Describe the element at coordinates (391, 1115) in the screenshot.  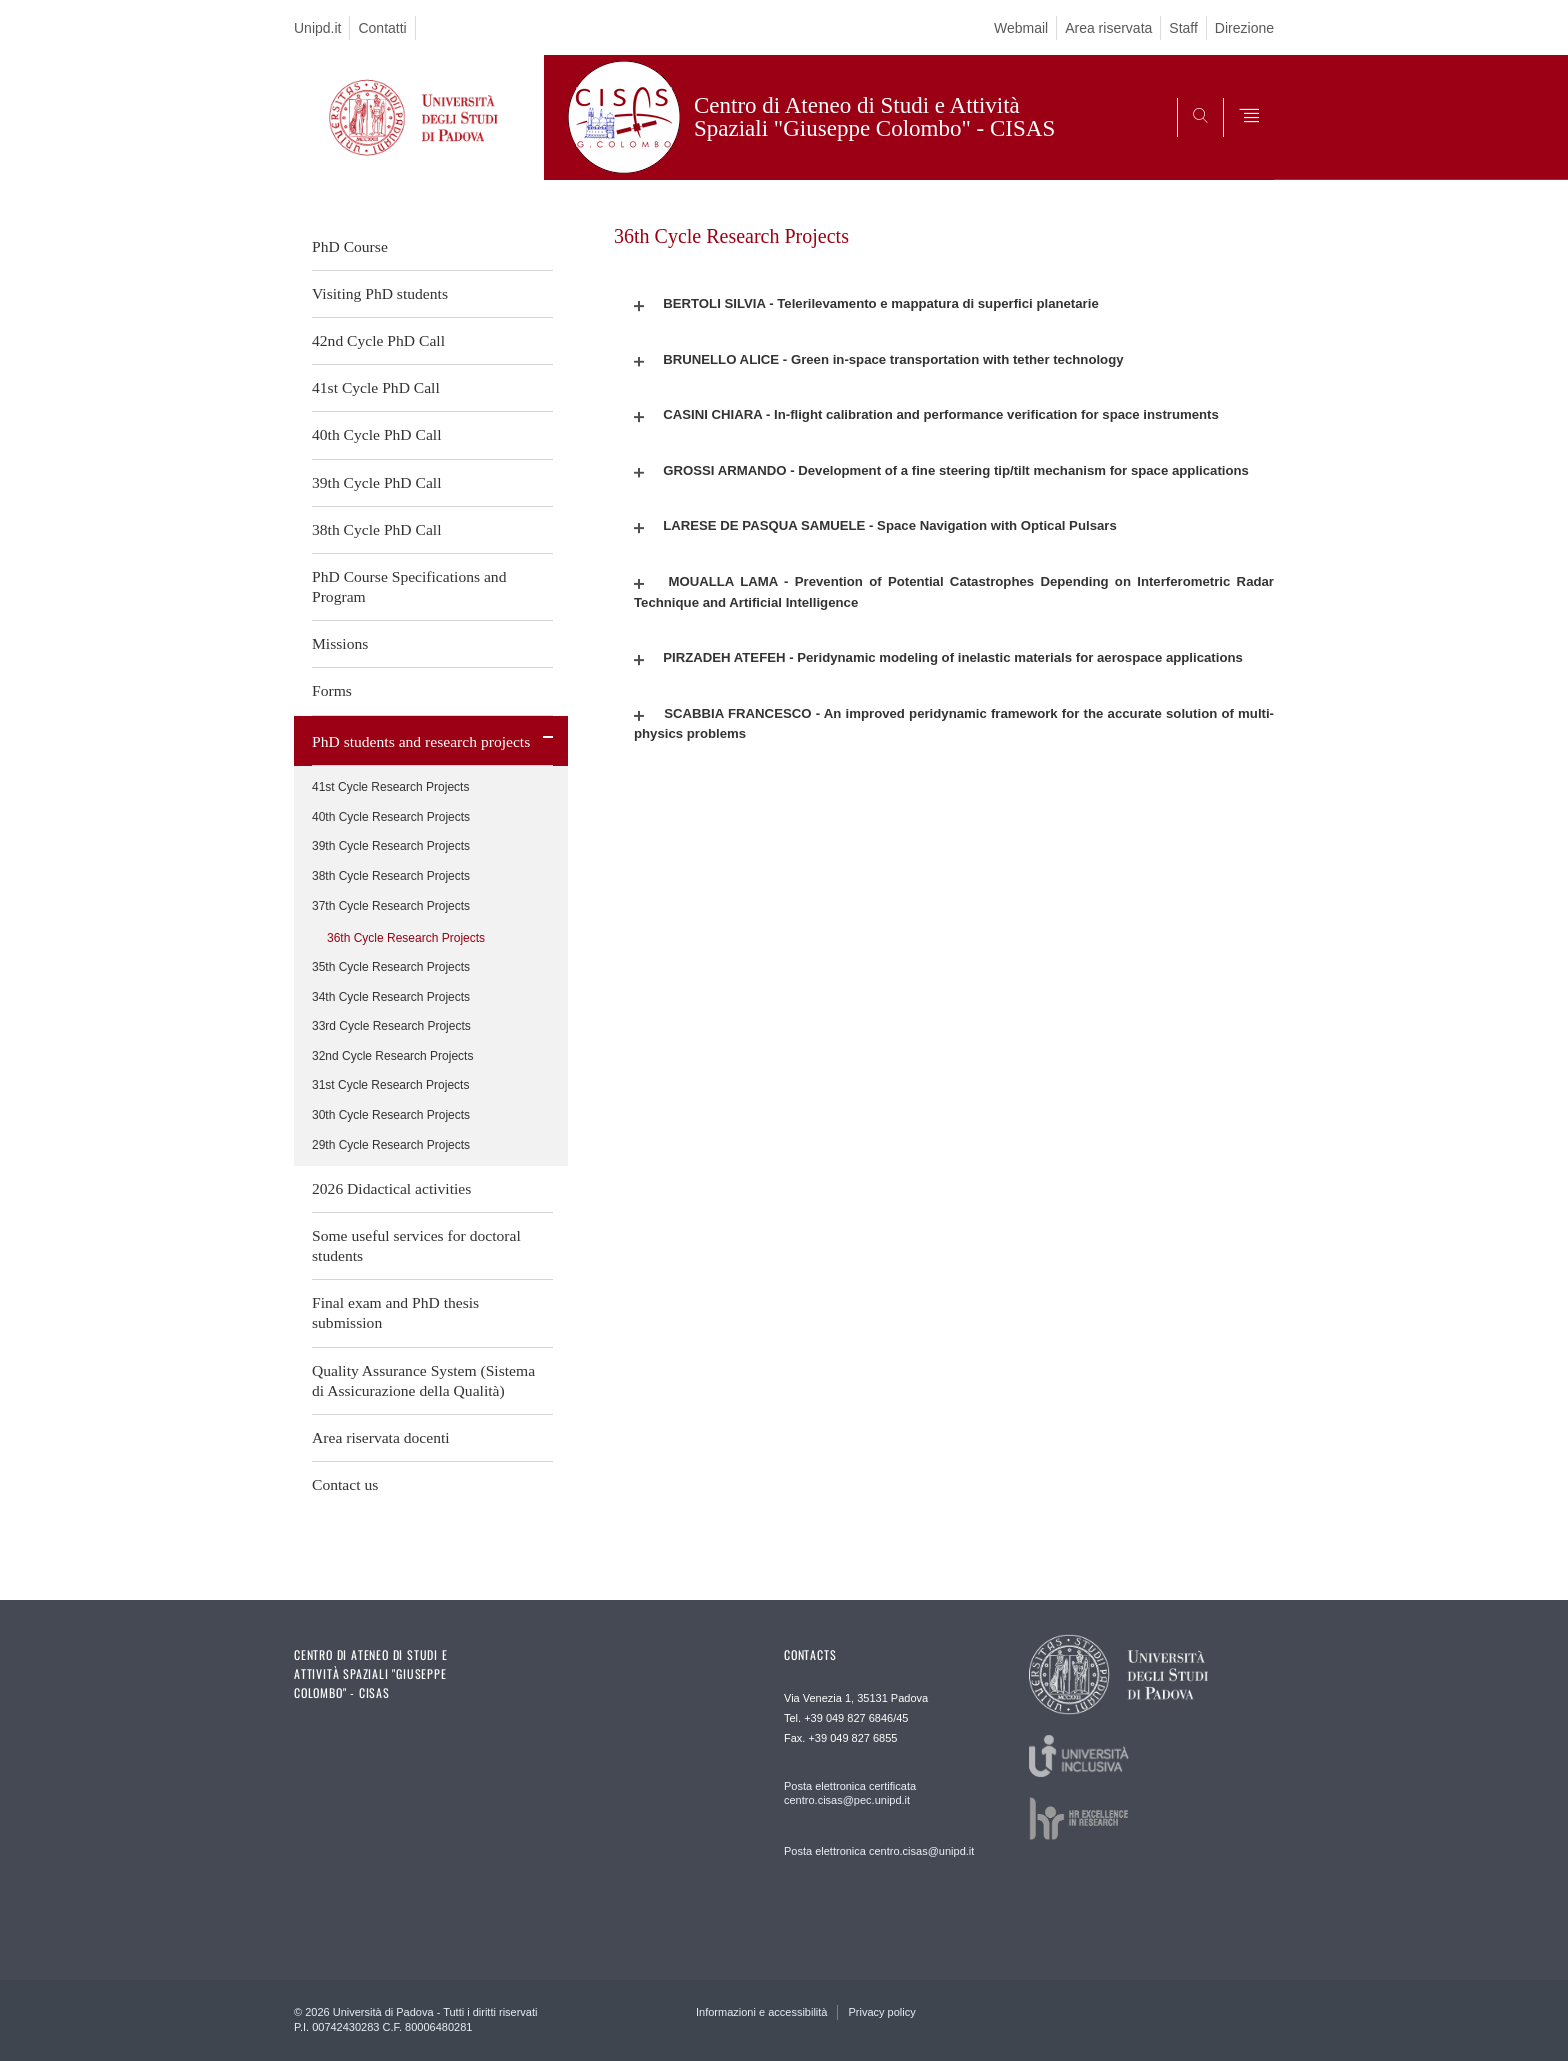
I see `30th Cycle Research Projects` at that location.